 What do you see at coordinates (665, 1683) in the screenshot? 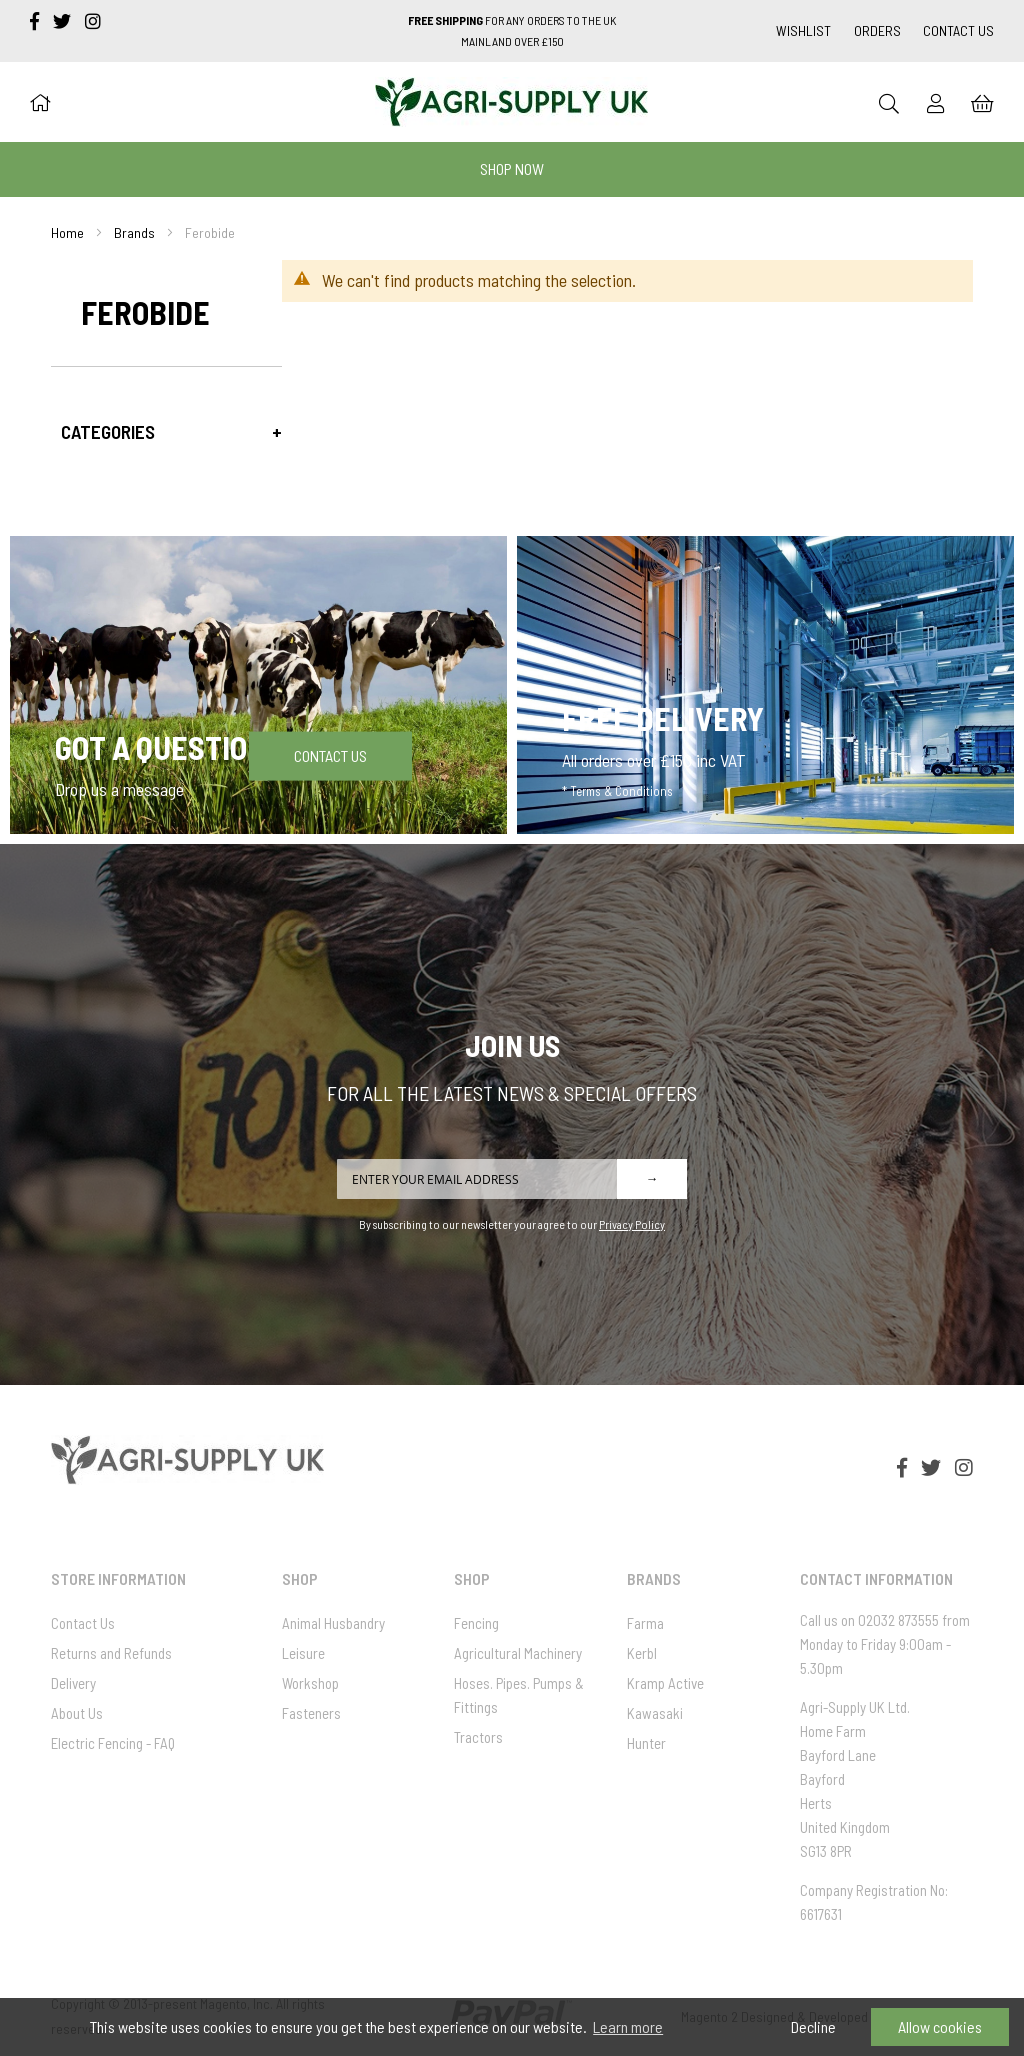
I see `Kramp Active` at bounding box center [665, 1683].